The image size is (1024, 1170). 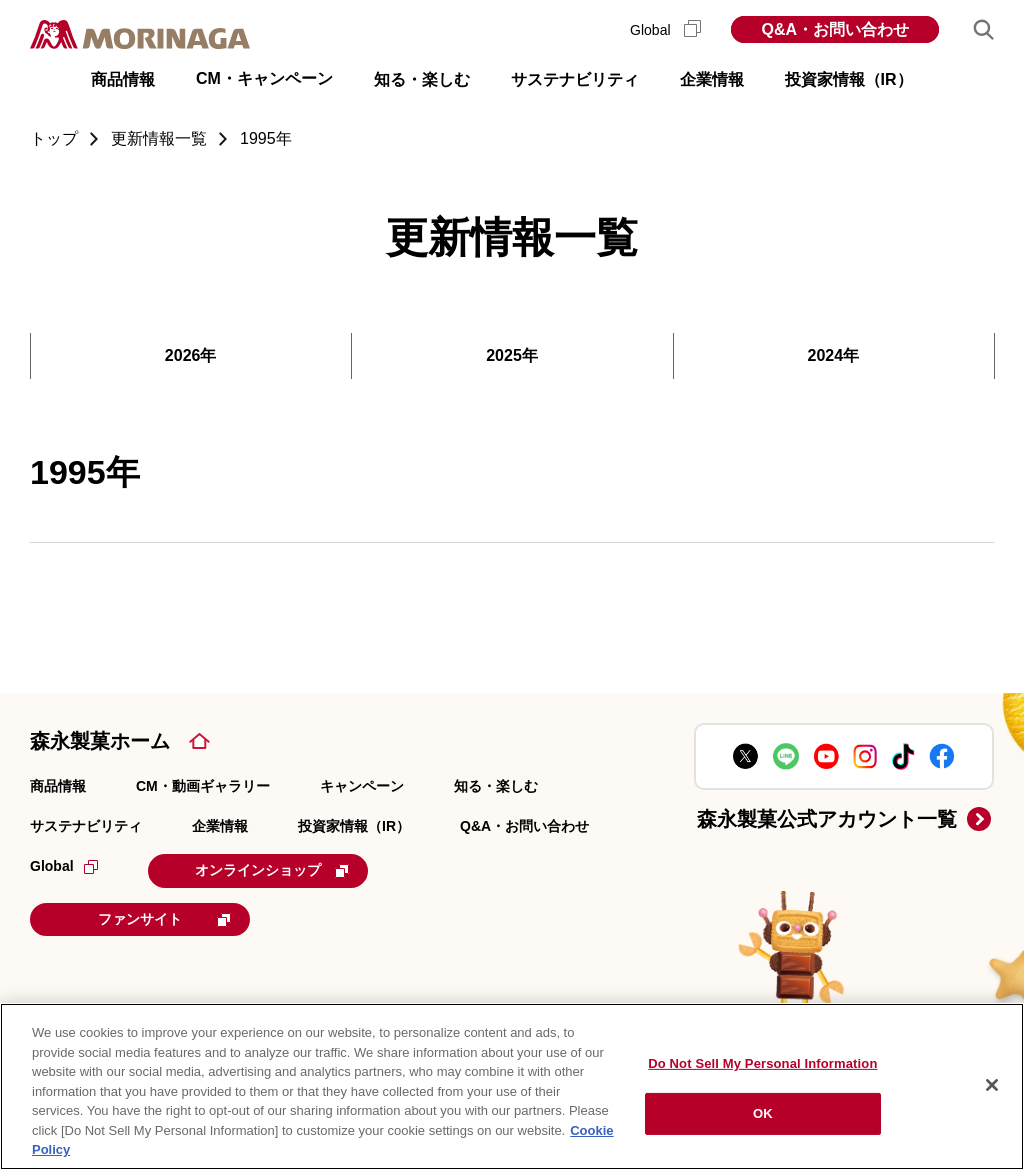 I want to click on Do Not Sell My Personal Information, so click(x=762, y=1063).